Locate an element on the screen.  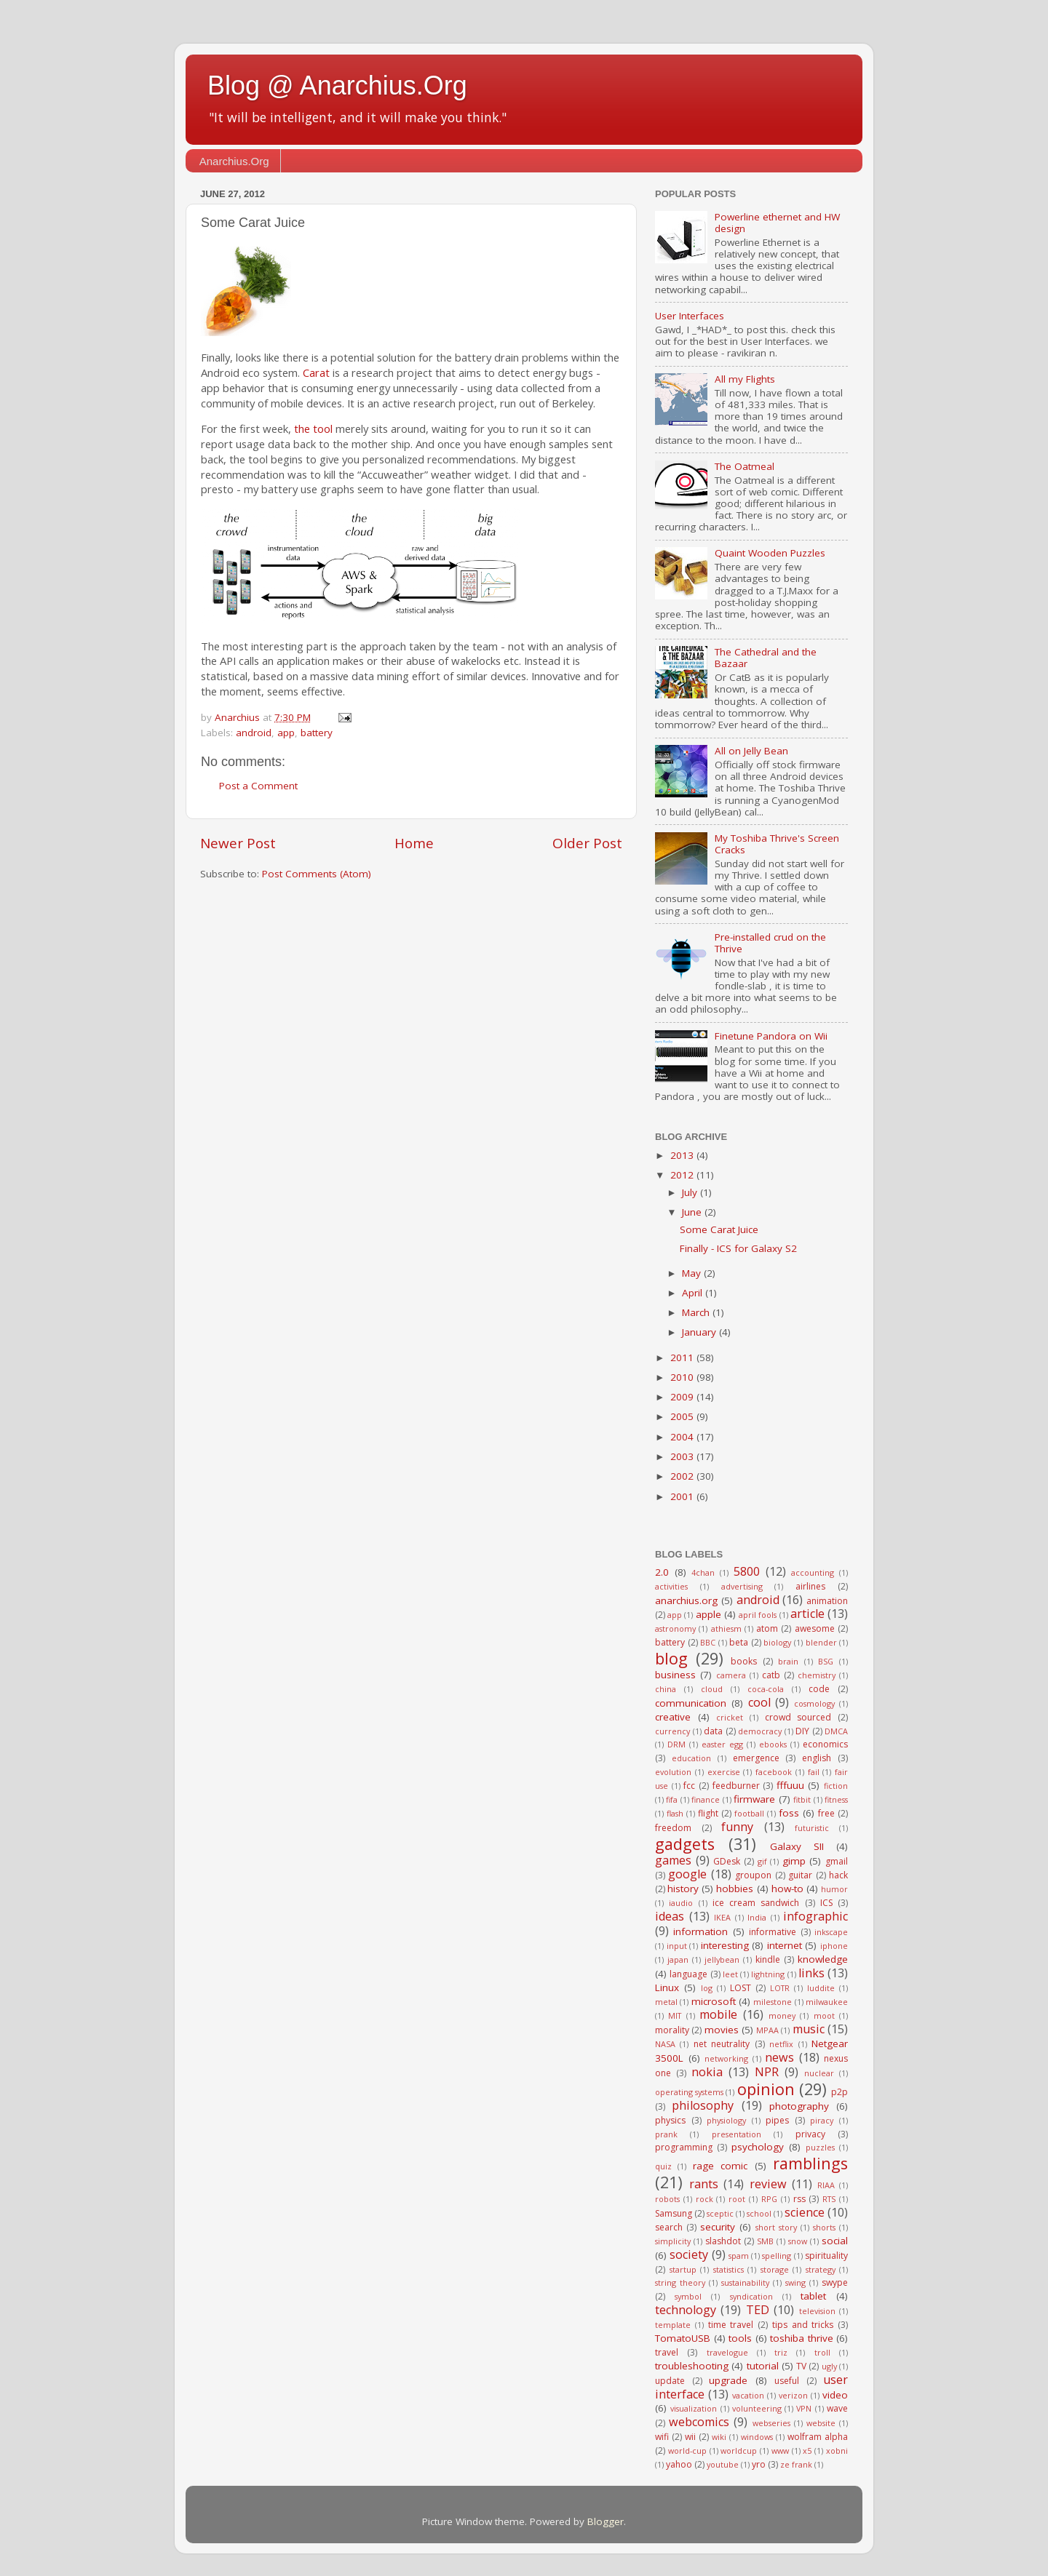
cricket is located at coordinates (729, 1717).